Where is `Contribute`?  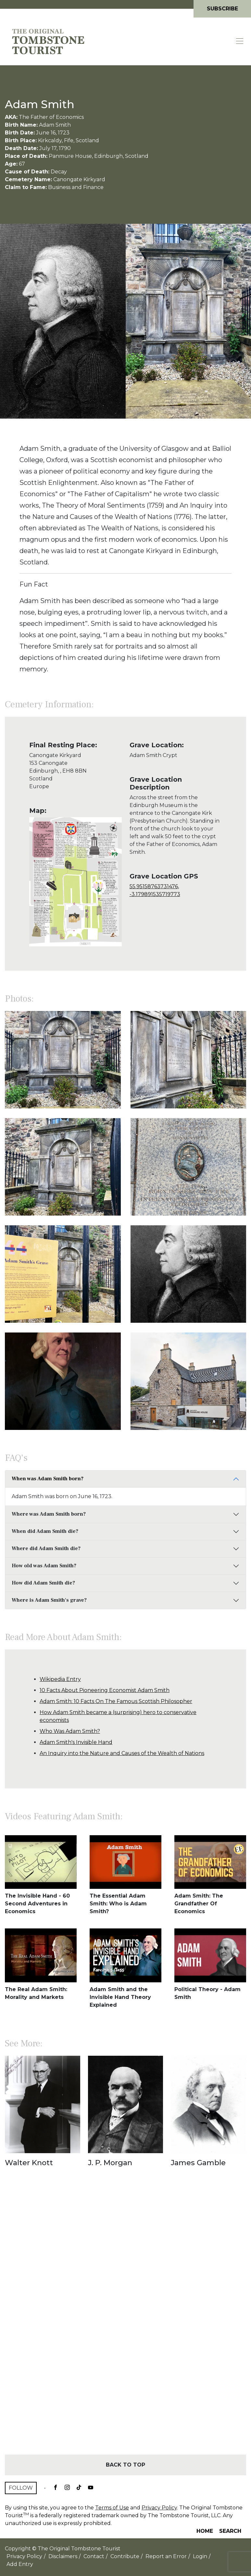
Contribute is located at coordinates (124, 2556).